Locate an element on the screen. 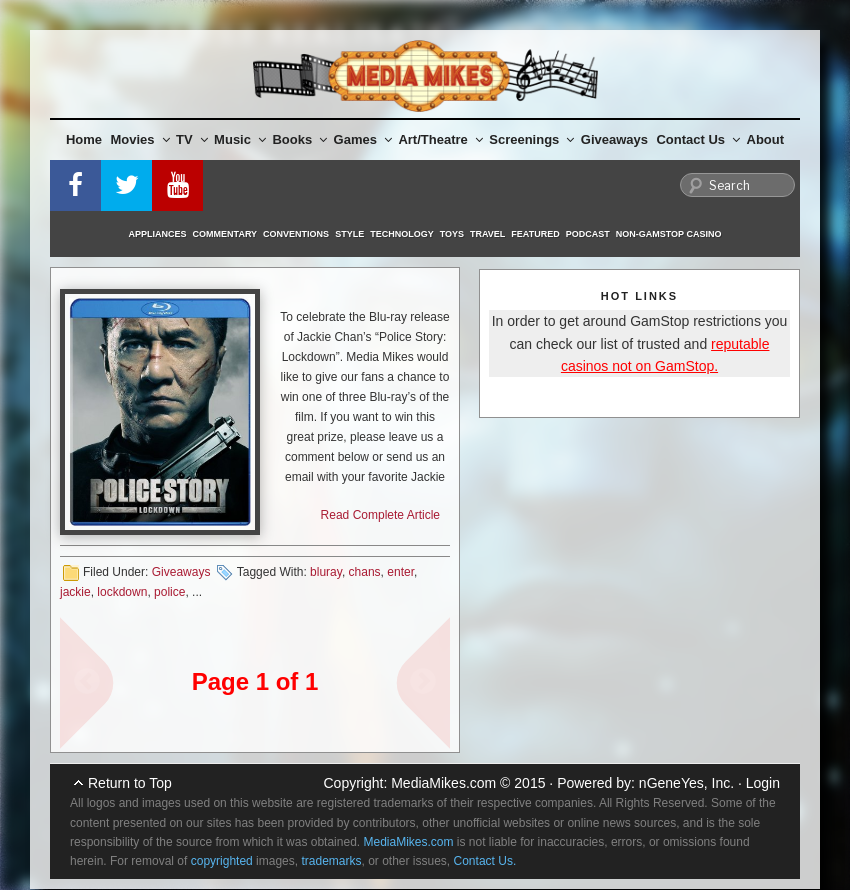  Read Complete Article is located at coordinates (380, 515).